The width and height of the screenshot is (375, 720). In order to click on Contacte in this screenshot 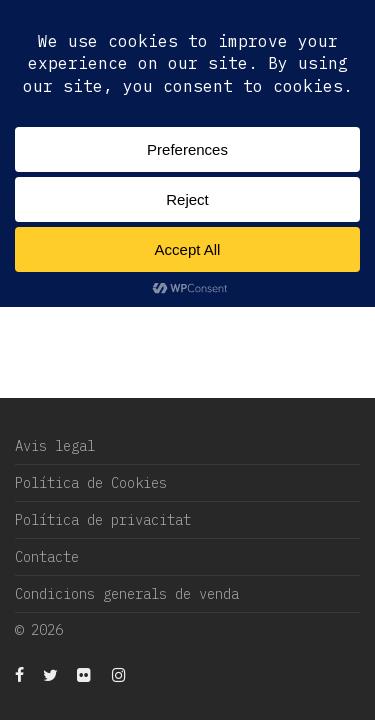, I will do `click(47, 557)`.